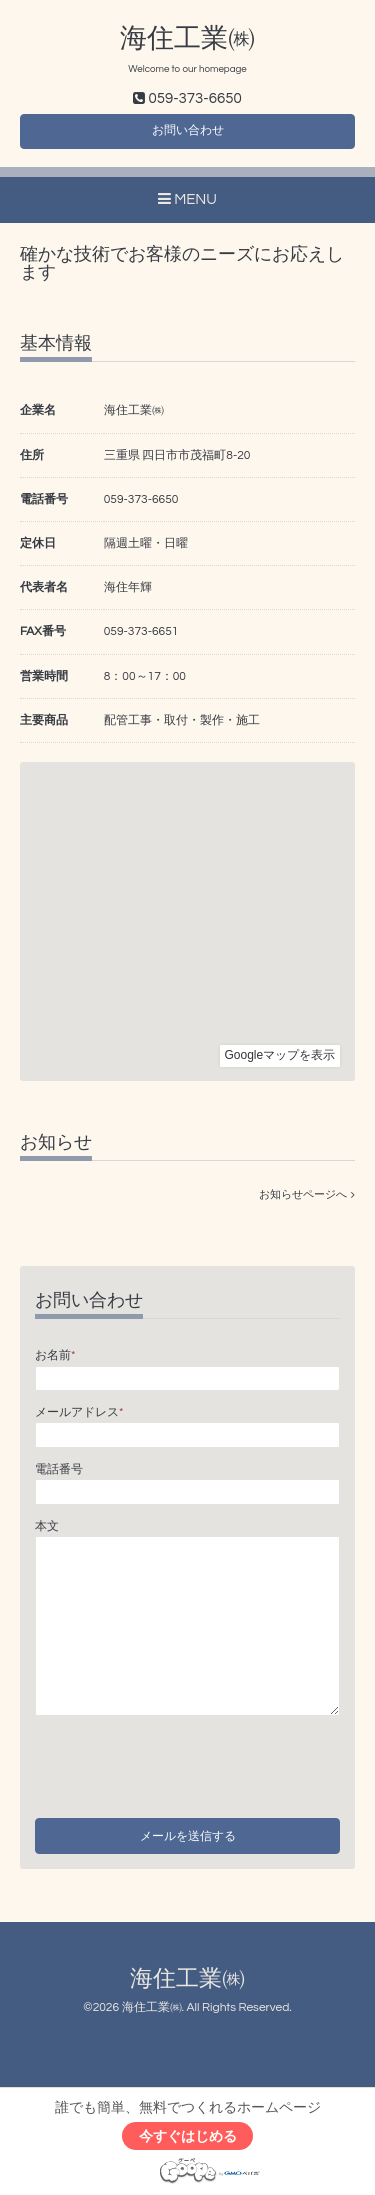 The image size is (375, 2195). What do you see at coordinates (59, 1469) in the screenshot?
I see `電話番号` at bounding box center [59, 1469].